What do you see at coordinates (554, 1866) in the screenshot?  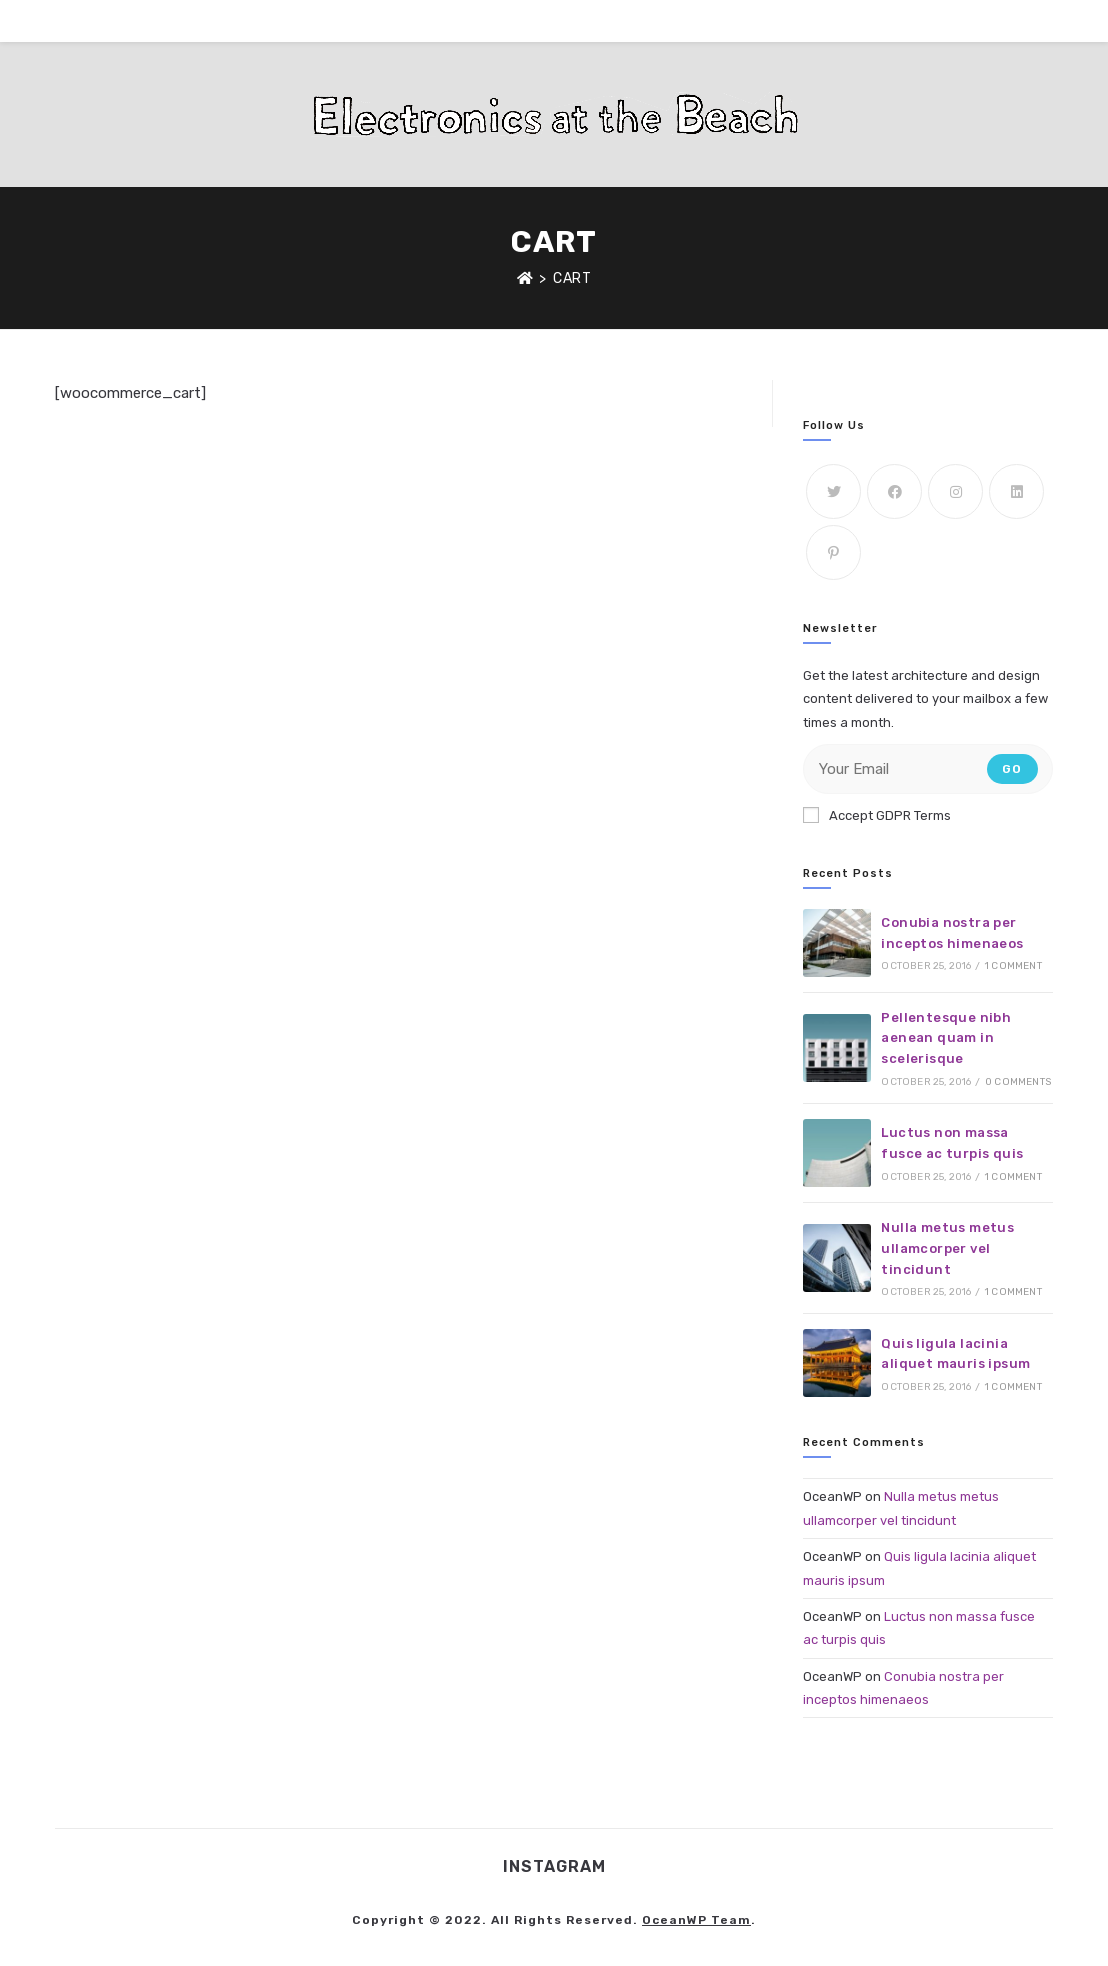 I see `Instagram` at bounding box center [554, 1866].